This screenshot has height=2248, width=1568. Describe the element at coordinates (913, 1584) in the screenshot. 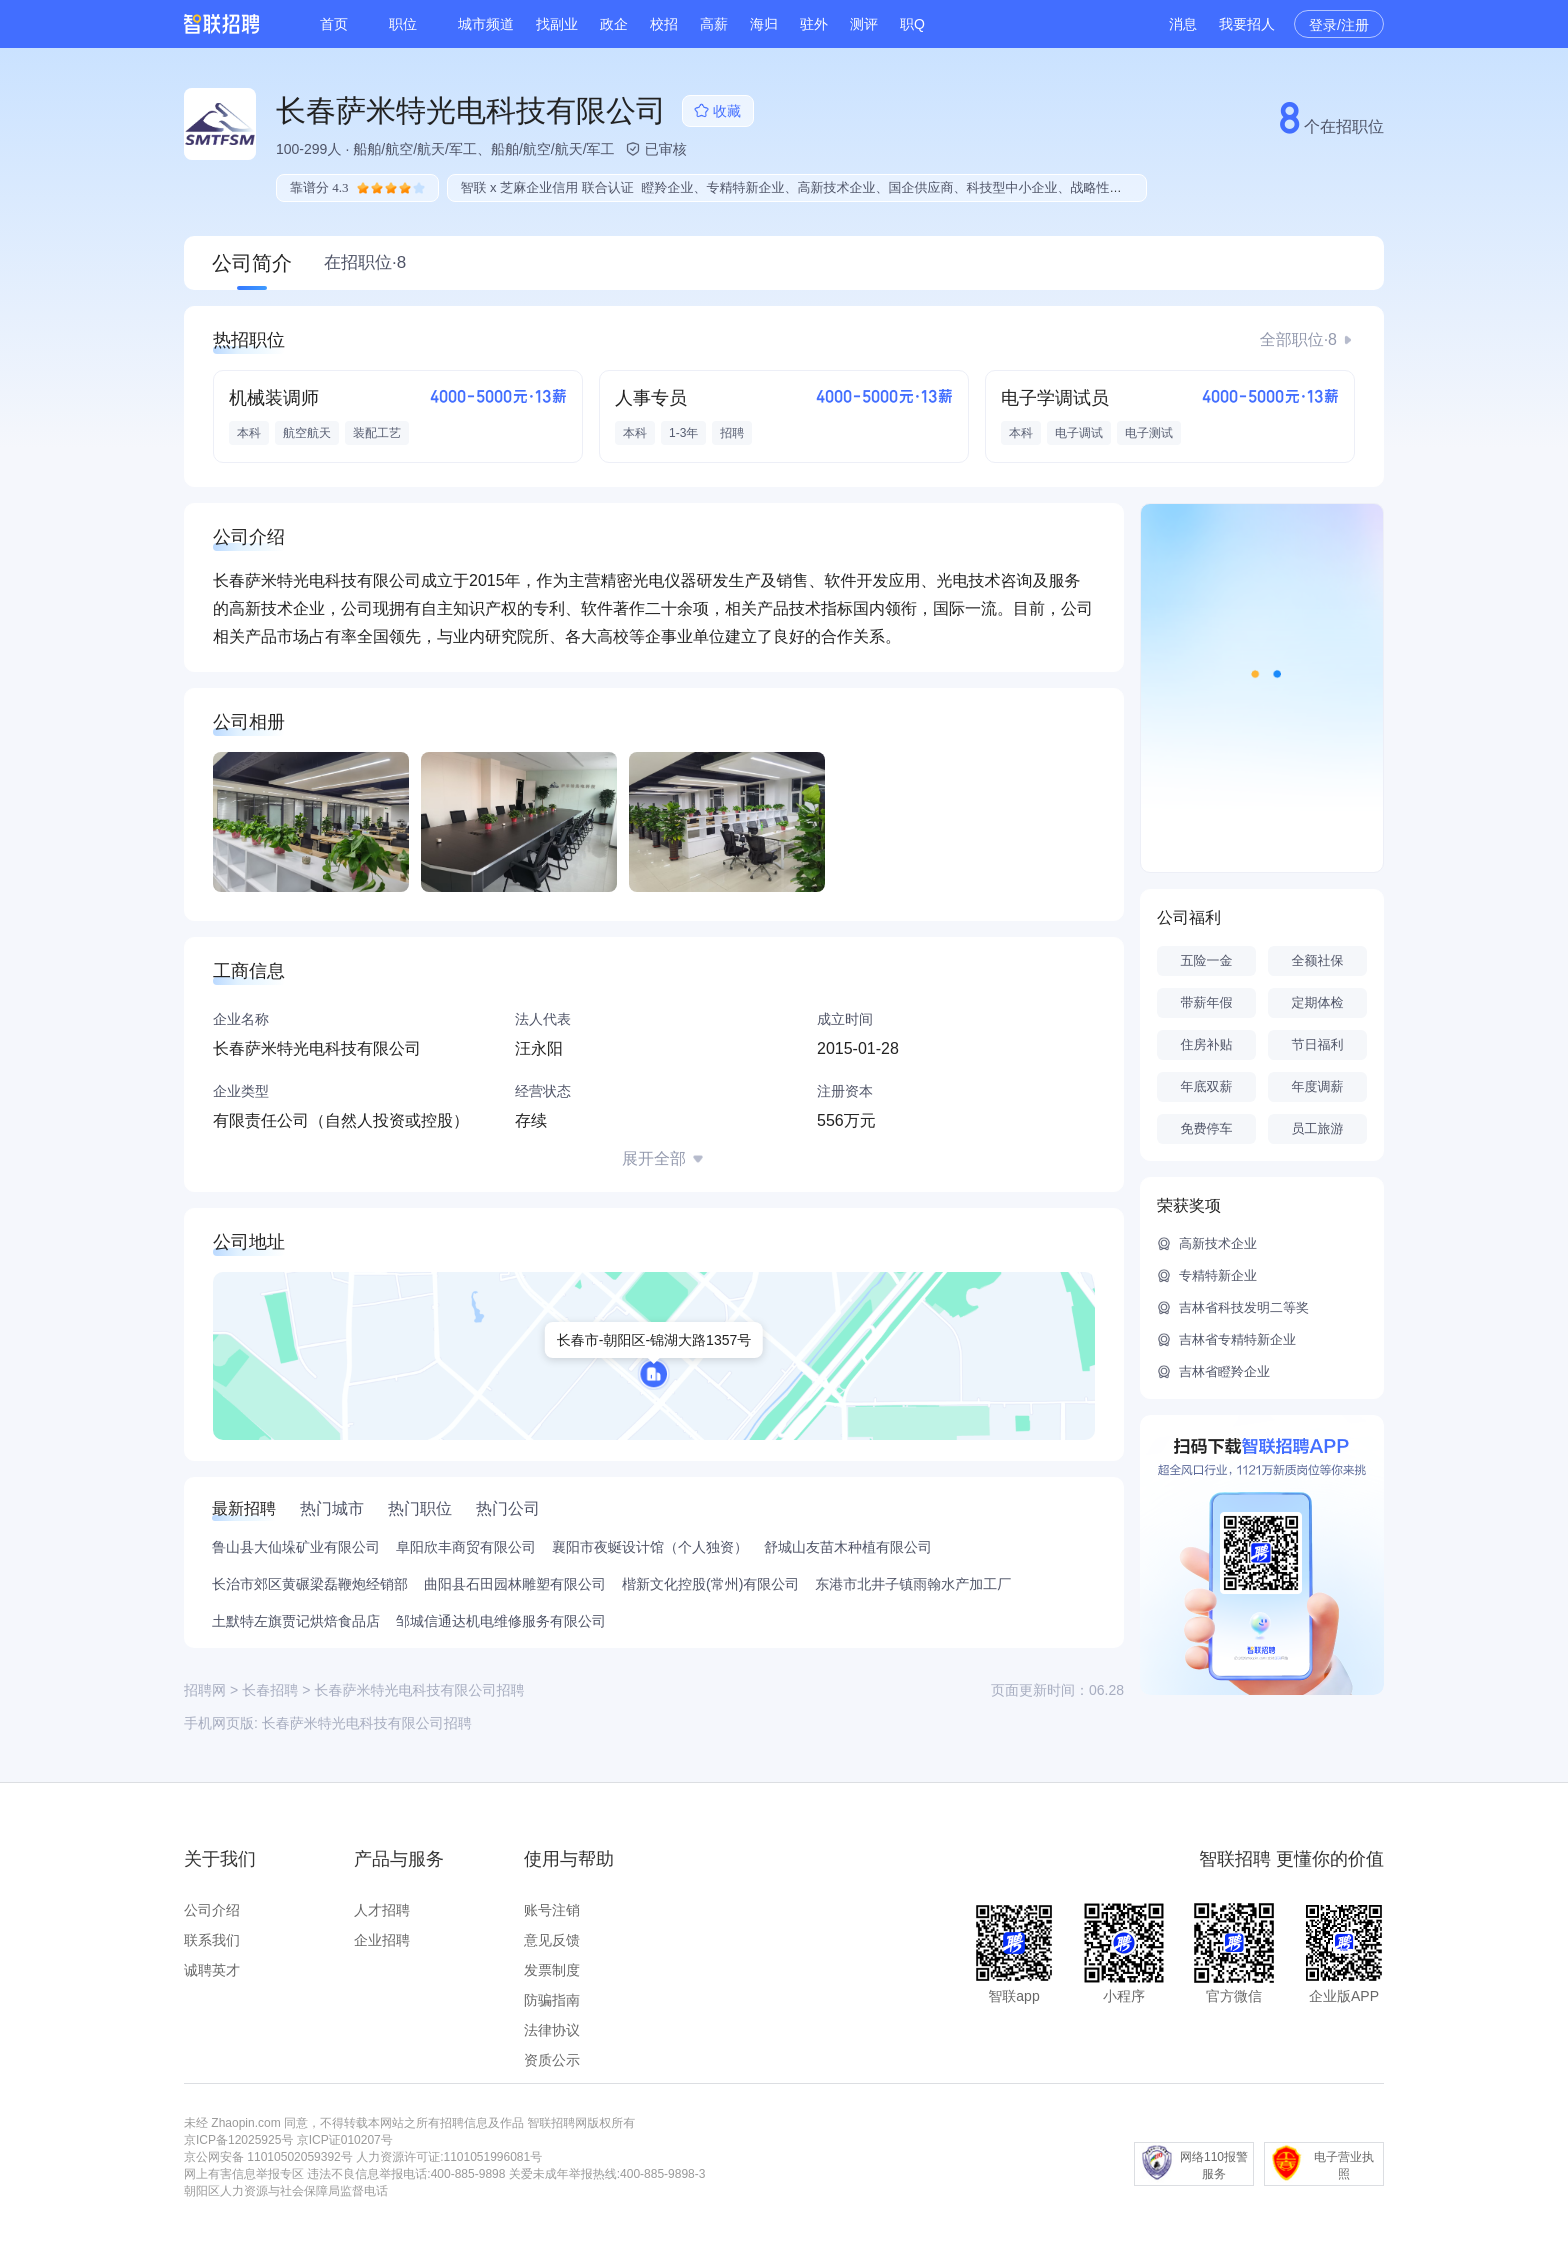

I see `东港市北井子镇雨翰水产加工厂` at that location.